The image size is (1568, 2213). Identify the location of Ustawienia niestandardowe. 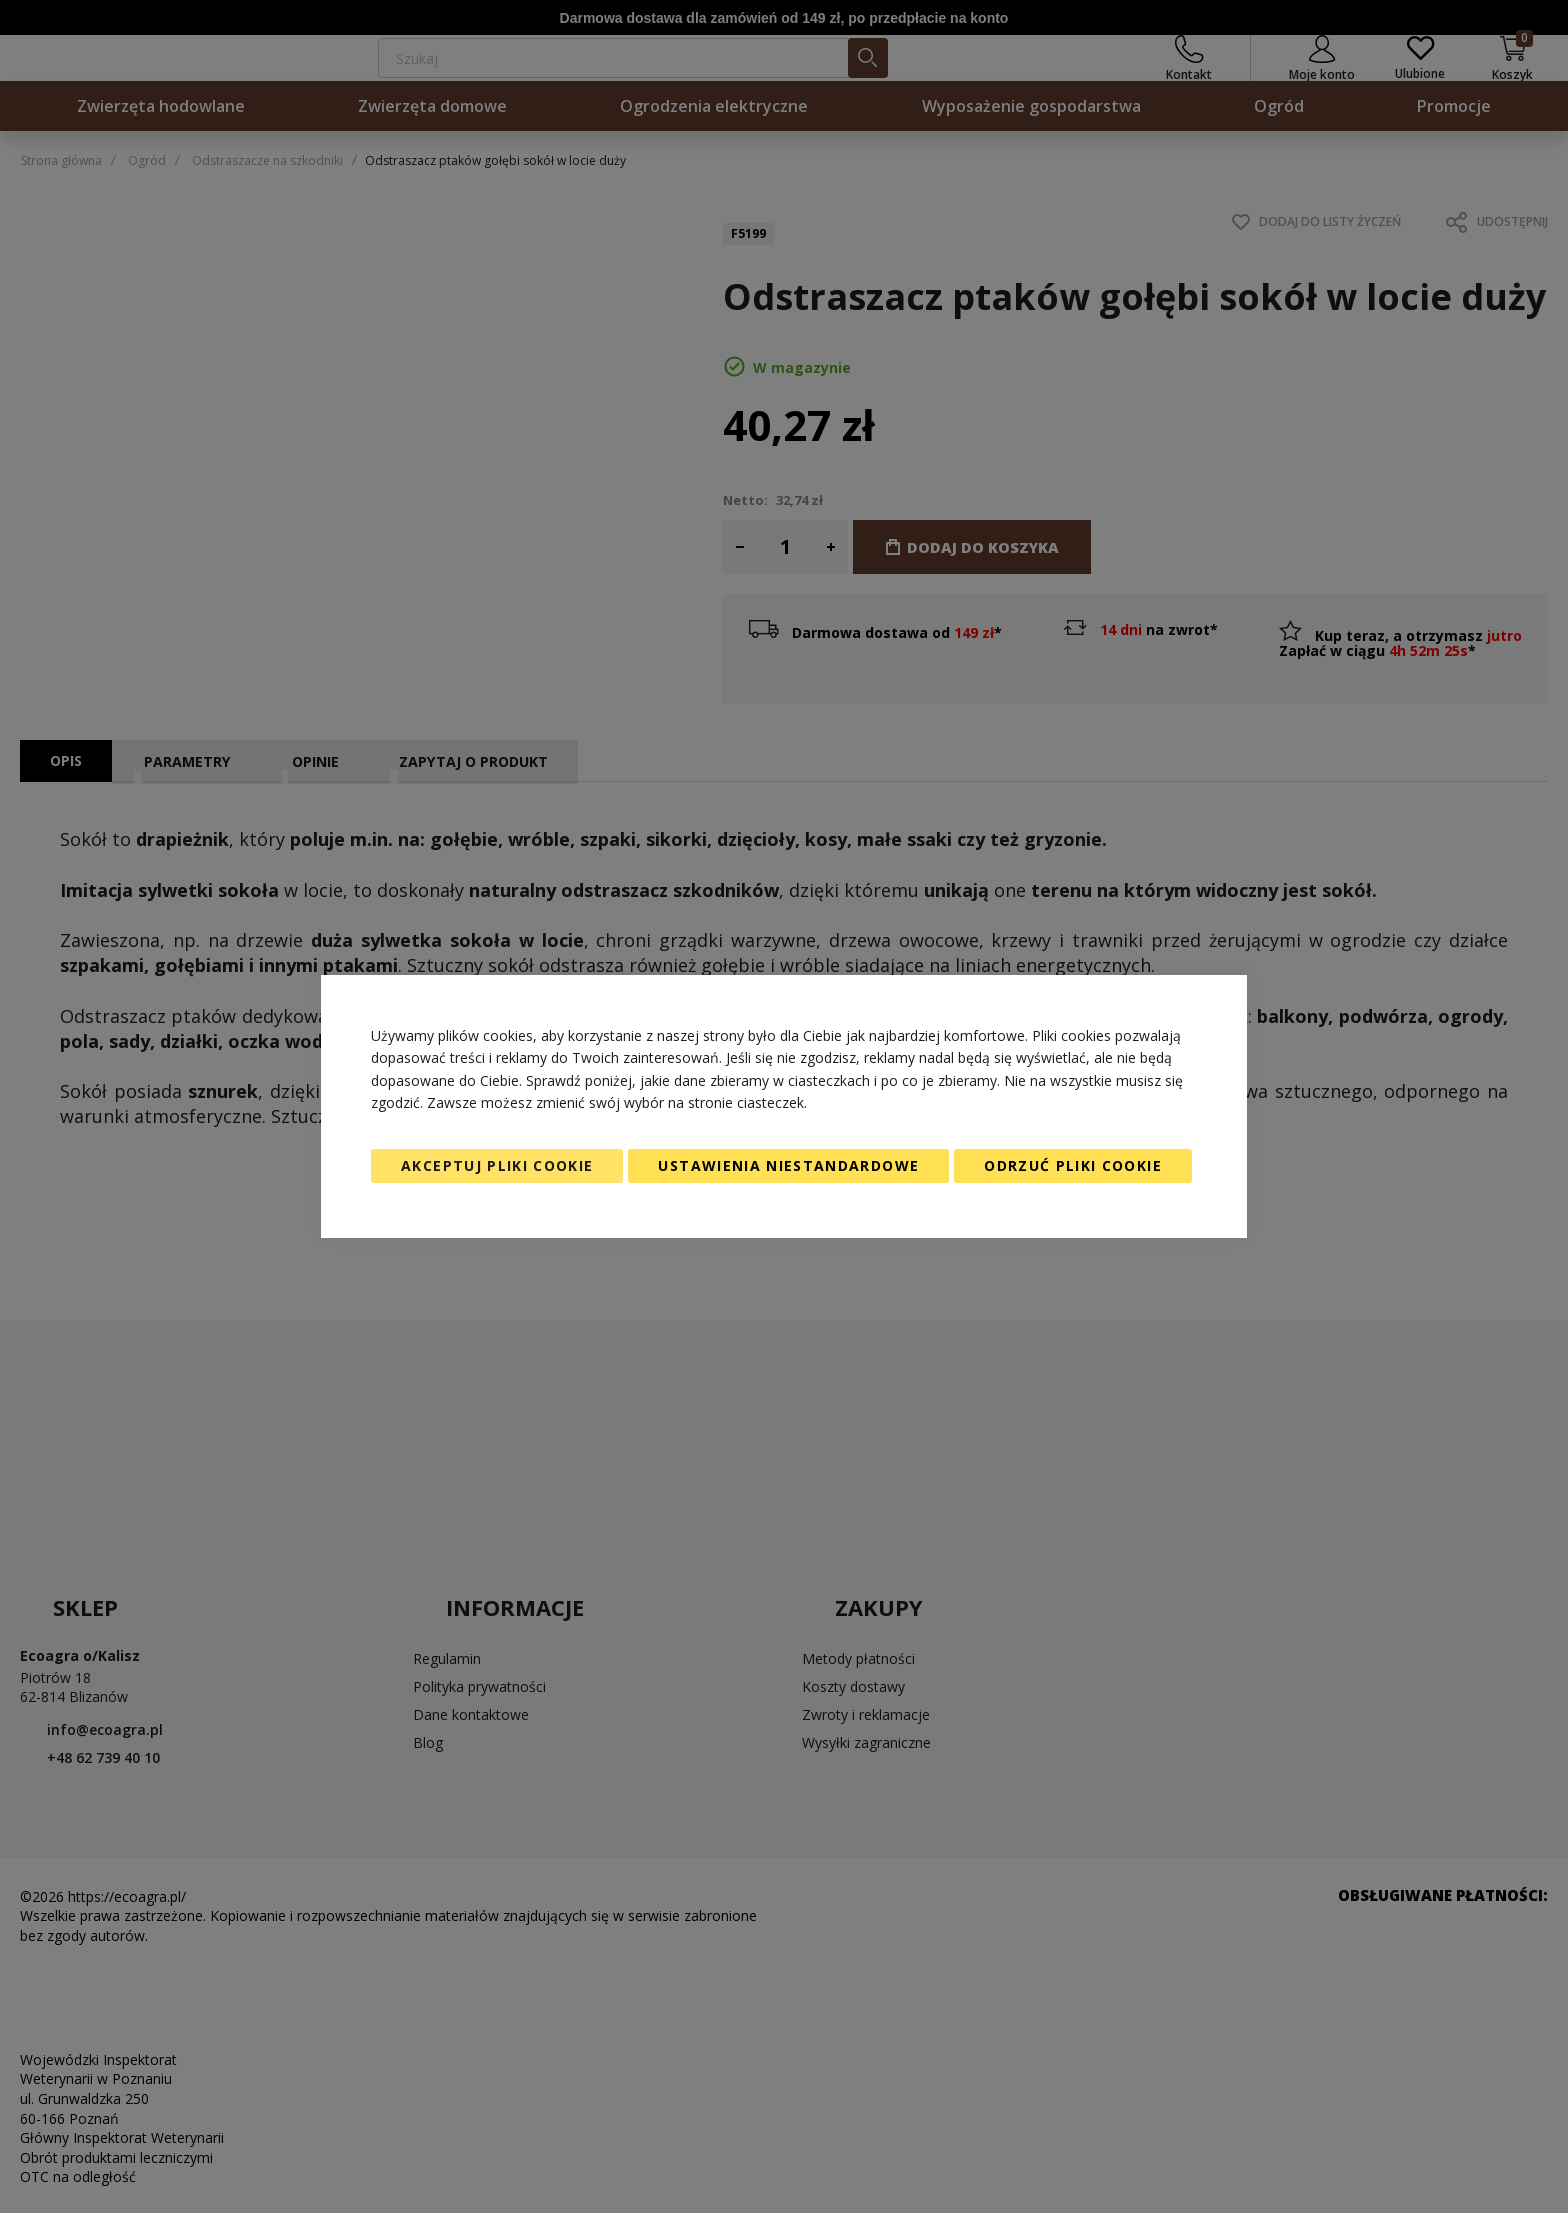
(788, 1165).